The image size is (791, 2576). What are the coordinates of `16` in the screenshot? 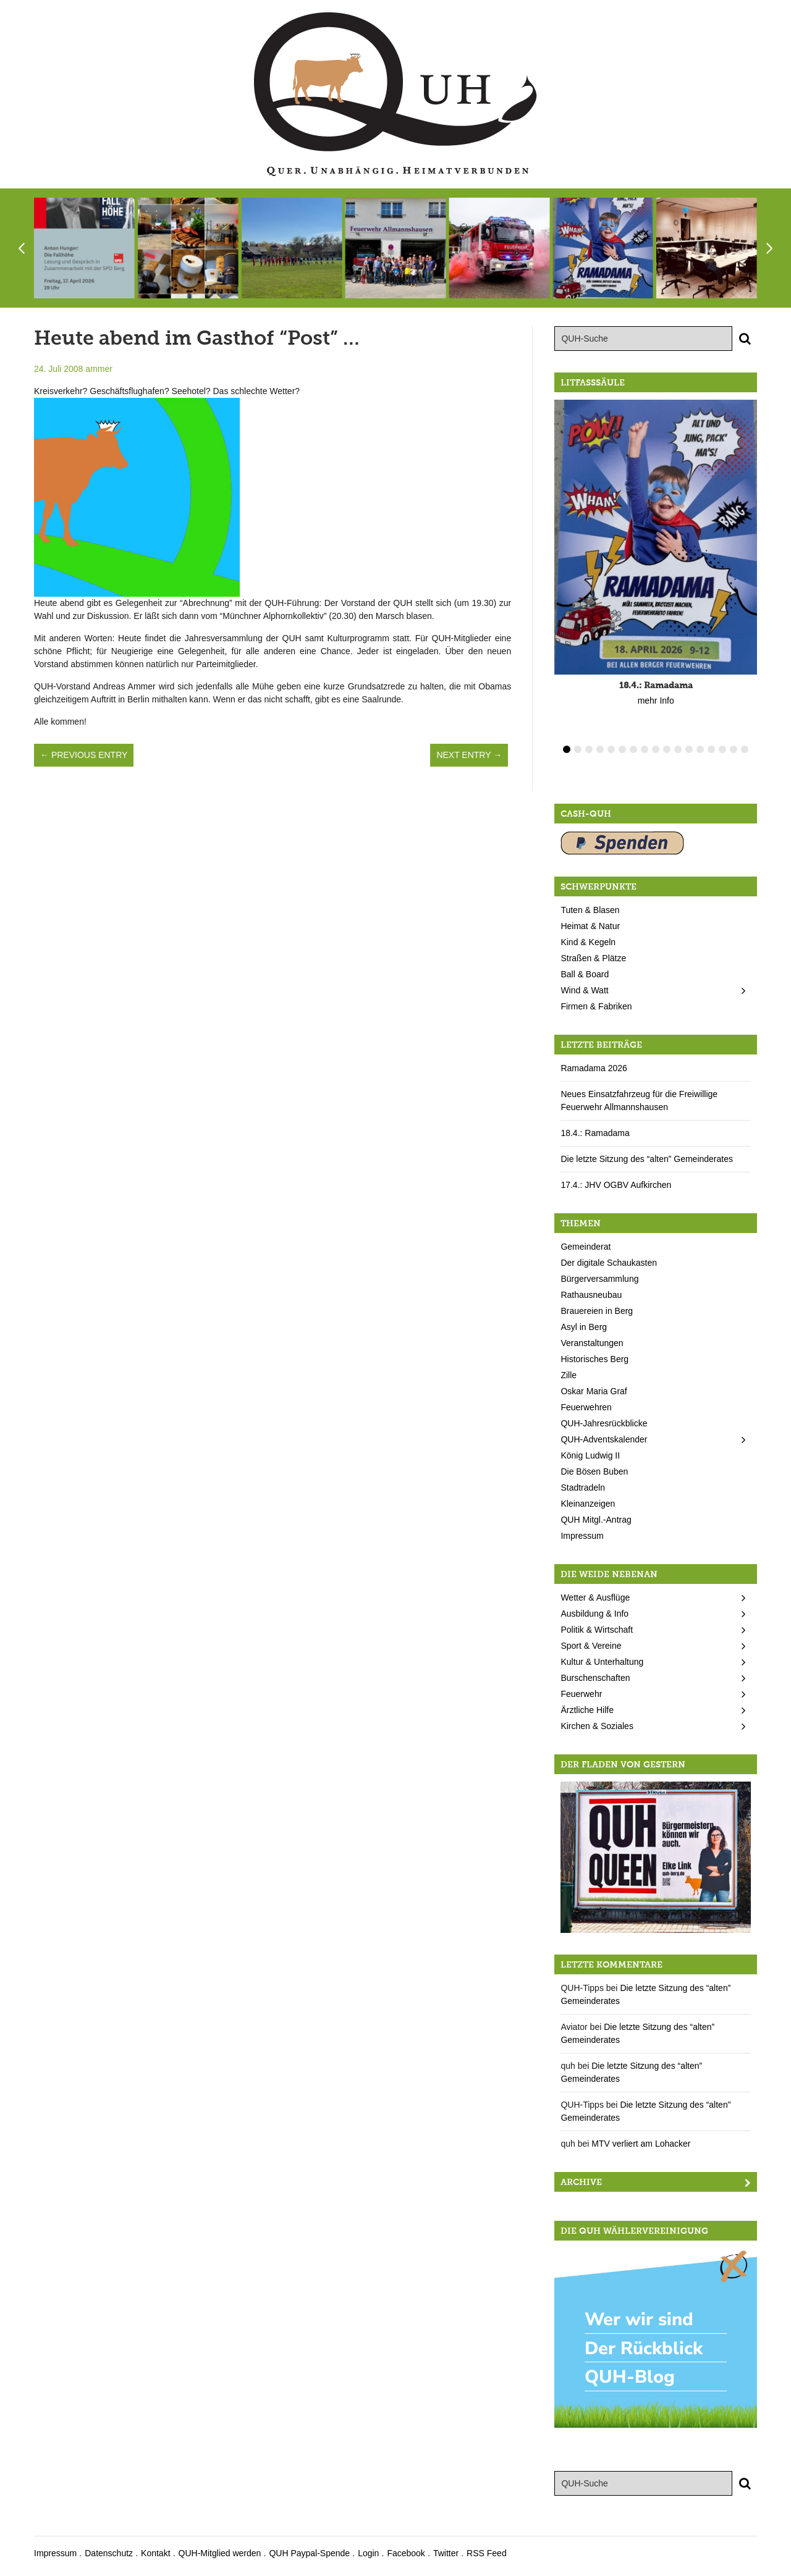 It's located at (733, 749).